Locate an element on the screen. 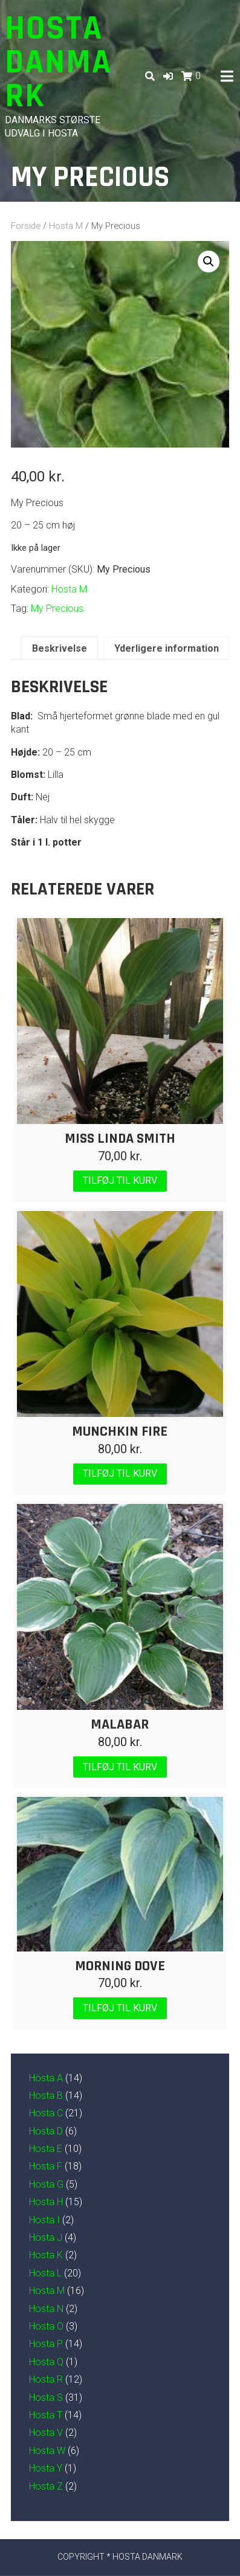 This screenshot has height=2576, width=240. Tilføj til kurv [Læg i kurv: “Morning Dove”] is located at coordinates (120, 2008).